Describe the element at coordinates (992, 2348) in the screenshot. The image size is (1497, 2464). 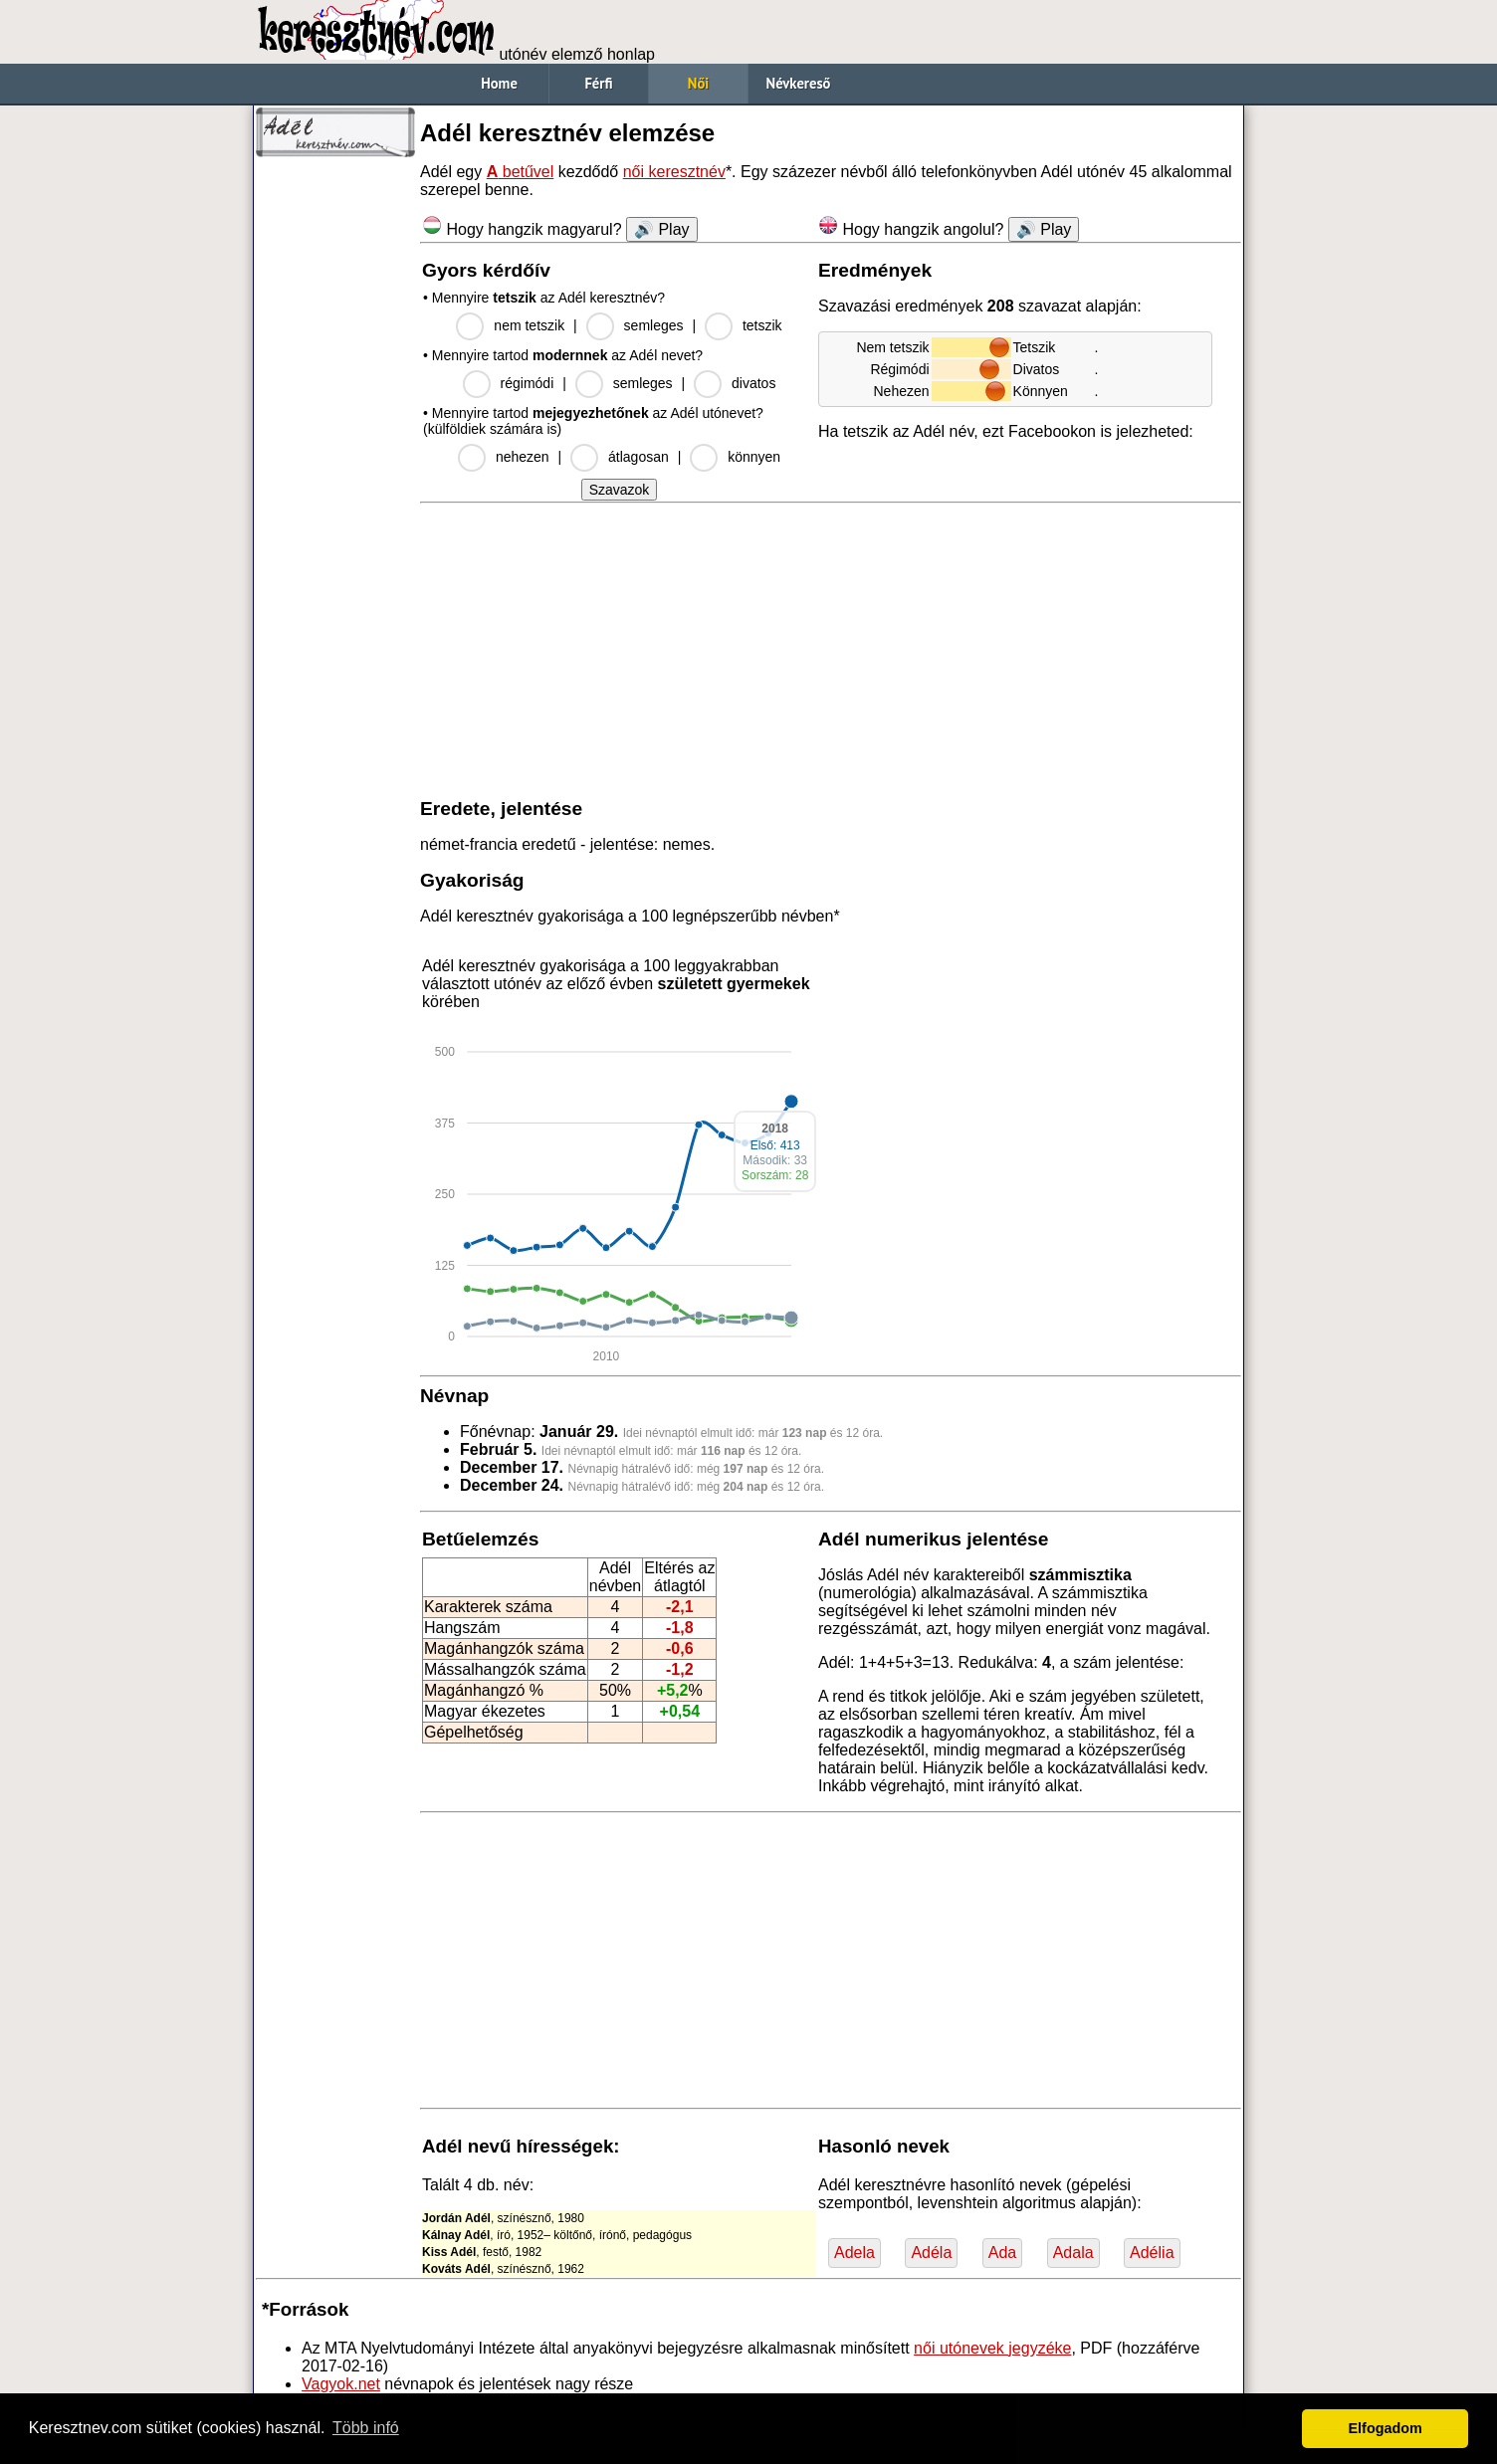
I see `női utónevek jegyzéke` at that location.